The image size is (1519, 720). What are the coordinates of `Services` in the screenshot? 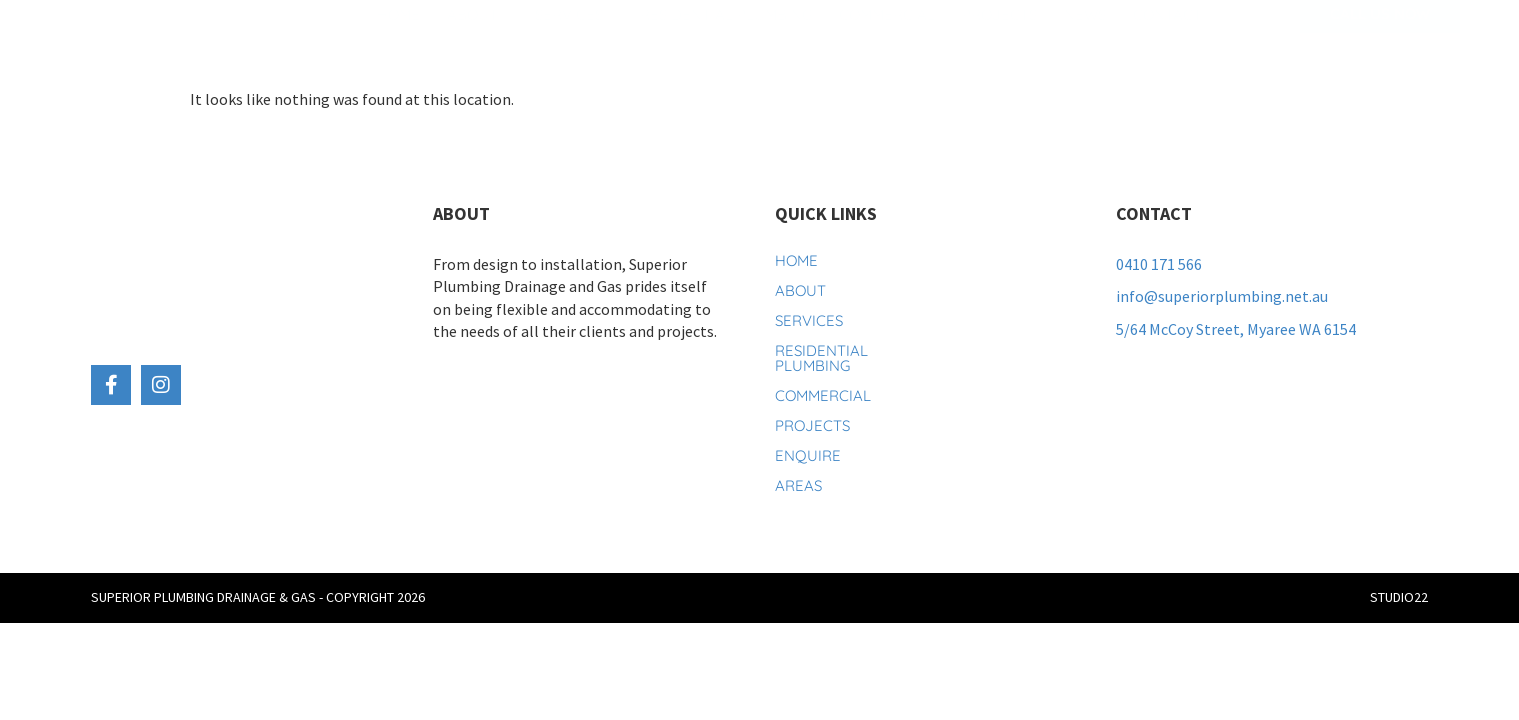 It's located at (574, 42).